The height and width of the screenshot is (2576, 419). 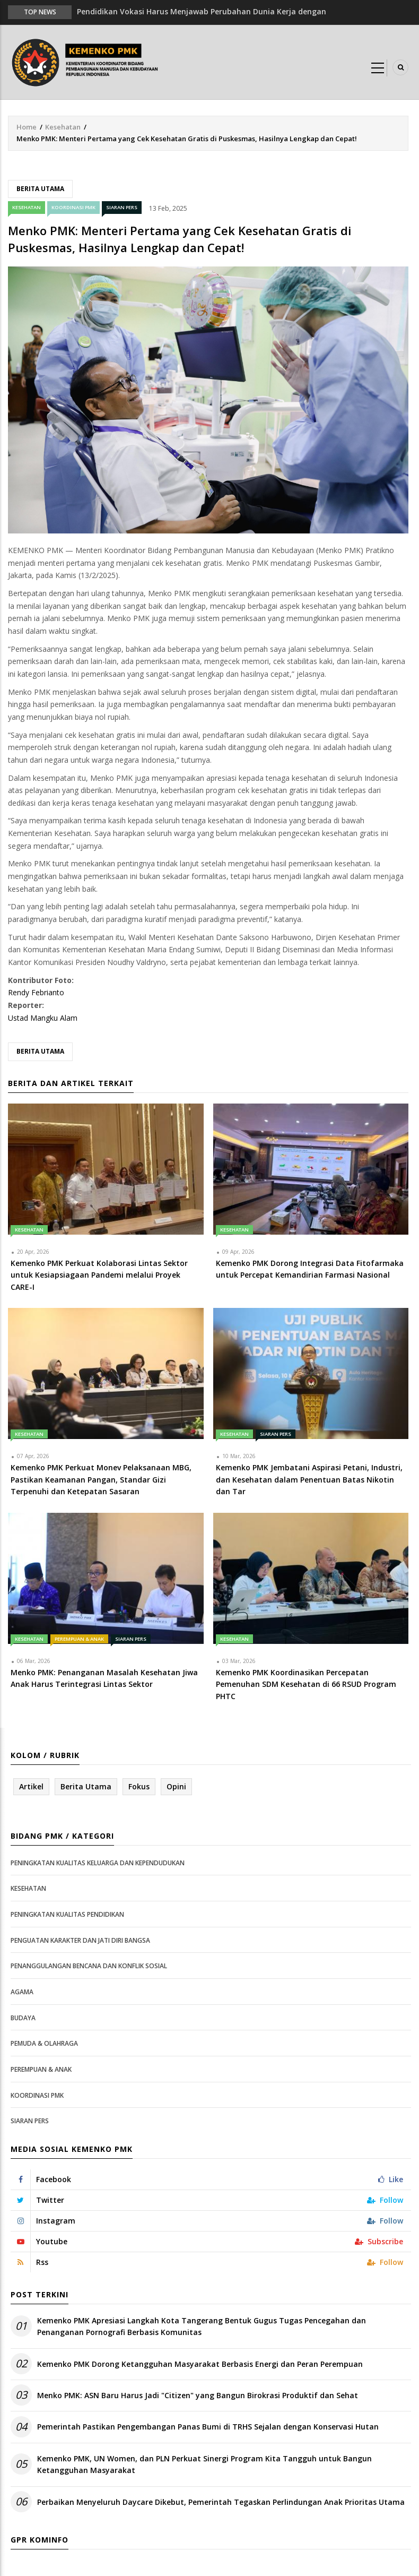 I want to click on Siaran Pers, so click(x=121, y=207).